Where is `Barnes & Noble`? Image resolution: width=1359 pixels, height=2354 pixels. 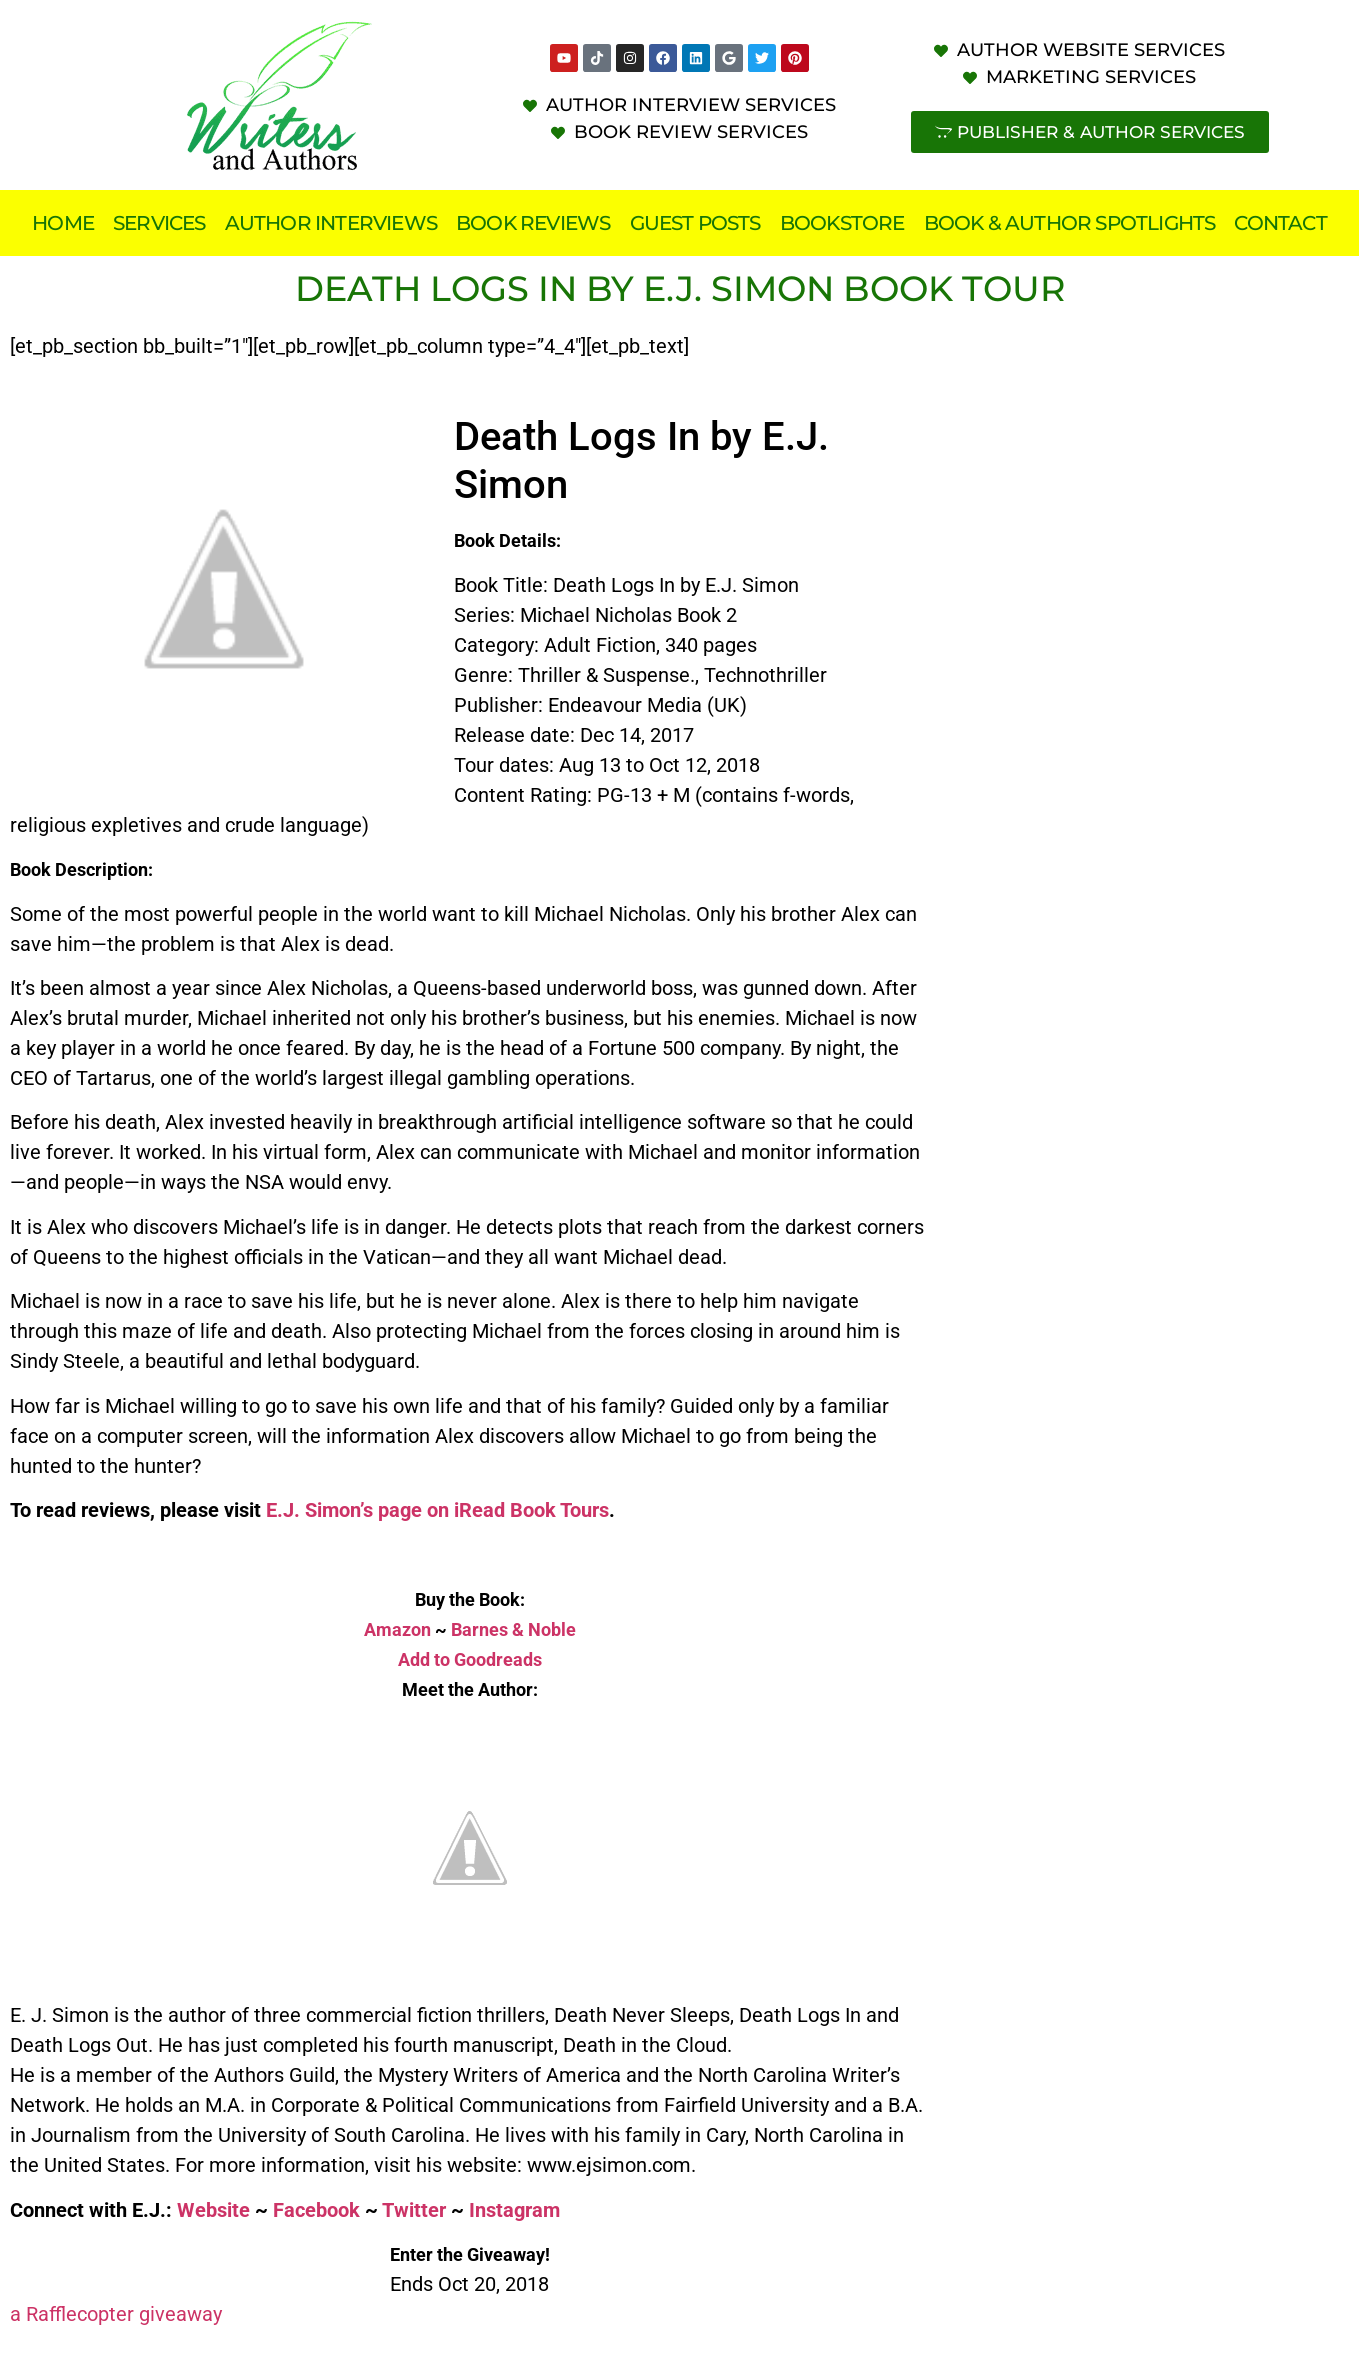
Barnes & Noble is located at coordinates (513, 1629).